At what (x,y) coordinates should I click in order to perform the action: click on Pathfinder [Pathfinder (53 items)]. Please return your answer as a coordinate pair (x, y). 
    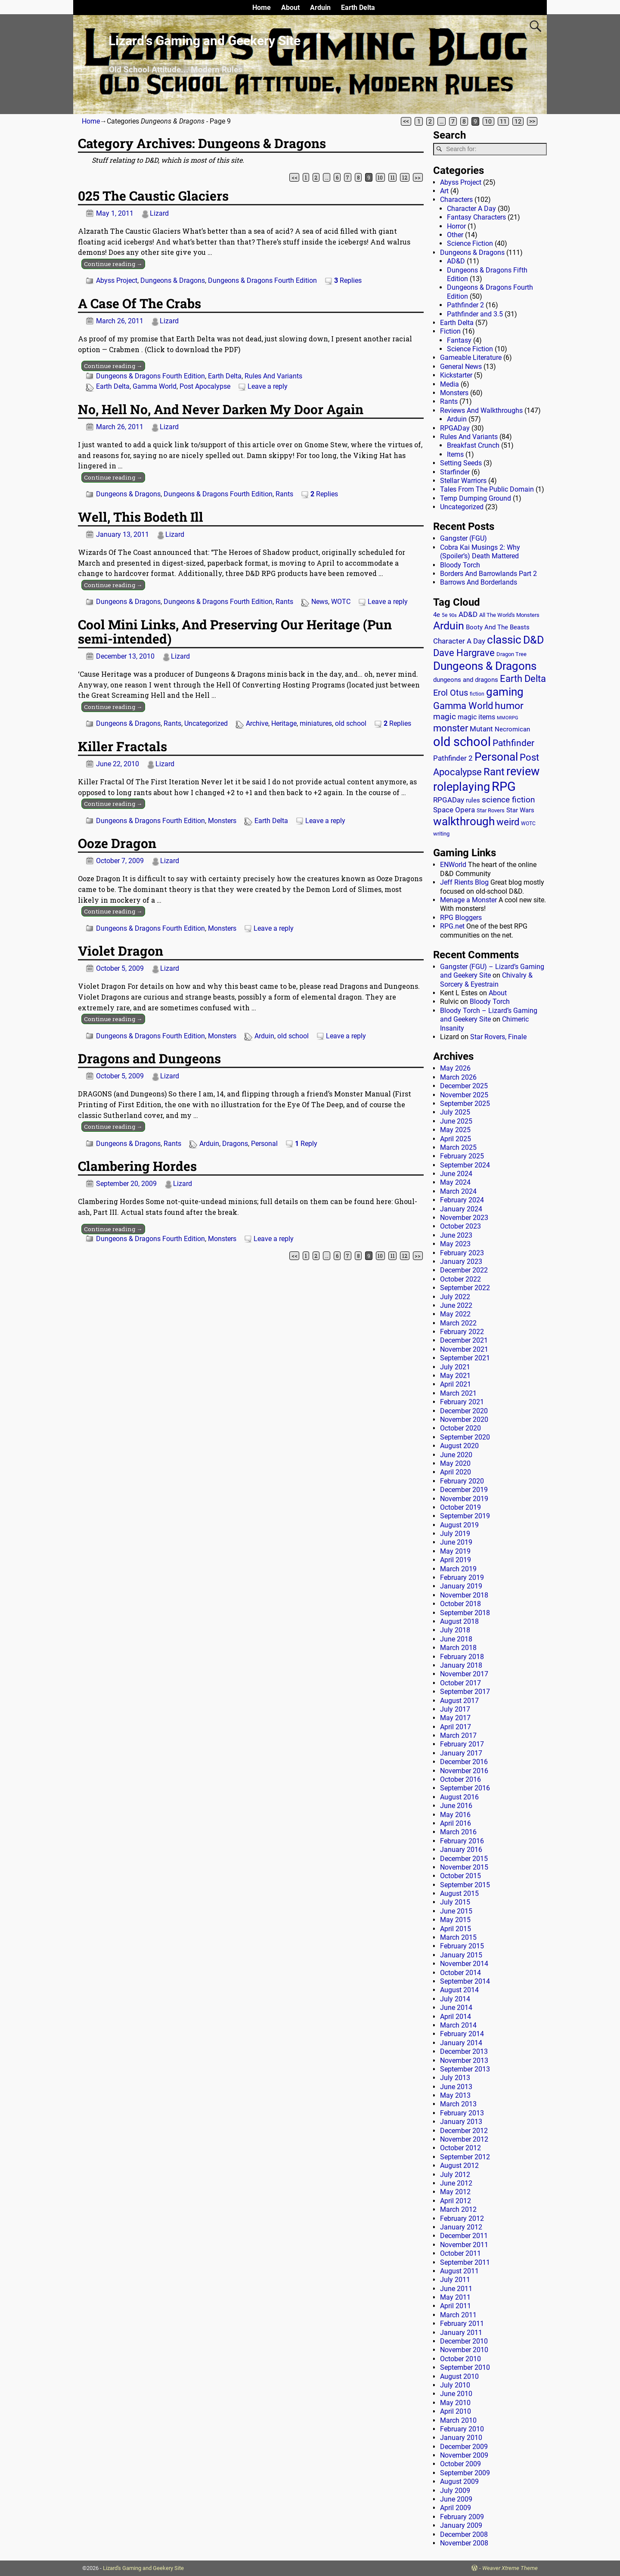
    Looking at the image, I should click on (513, 743).